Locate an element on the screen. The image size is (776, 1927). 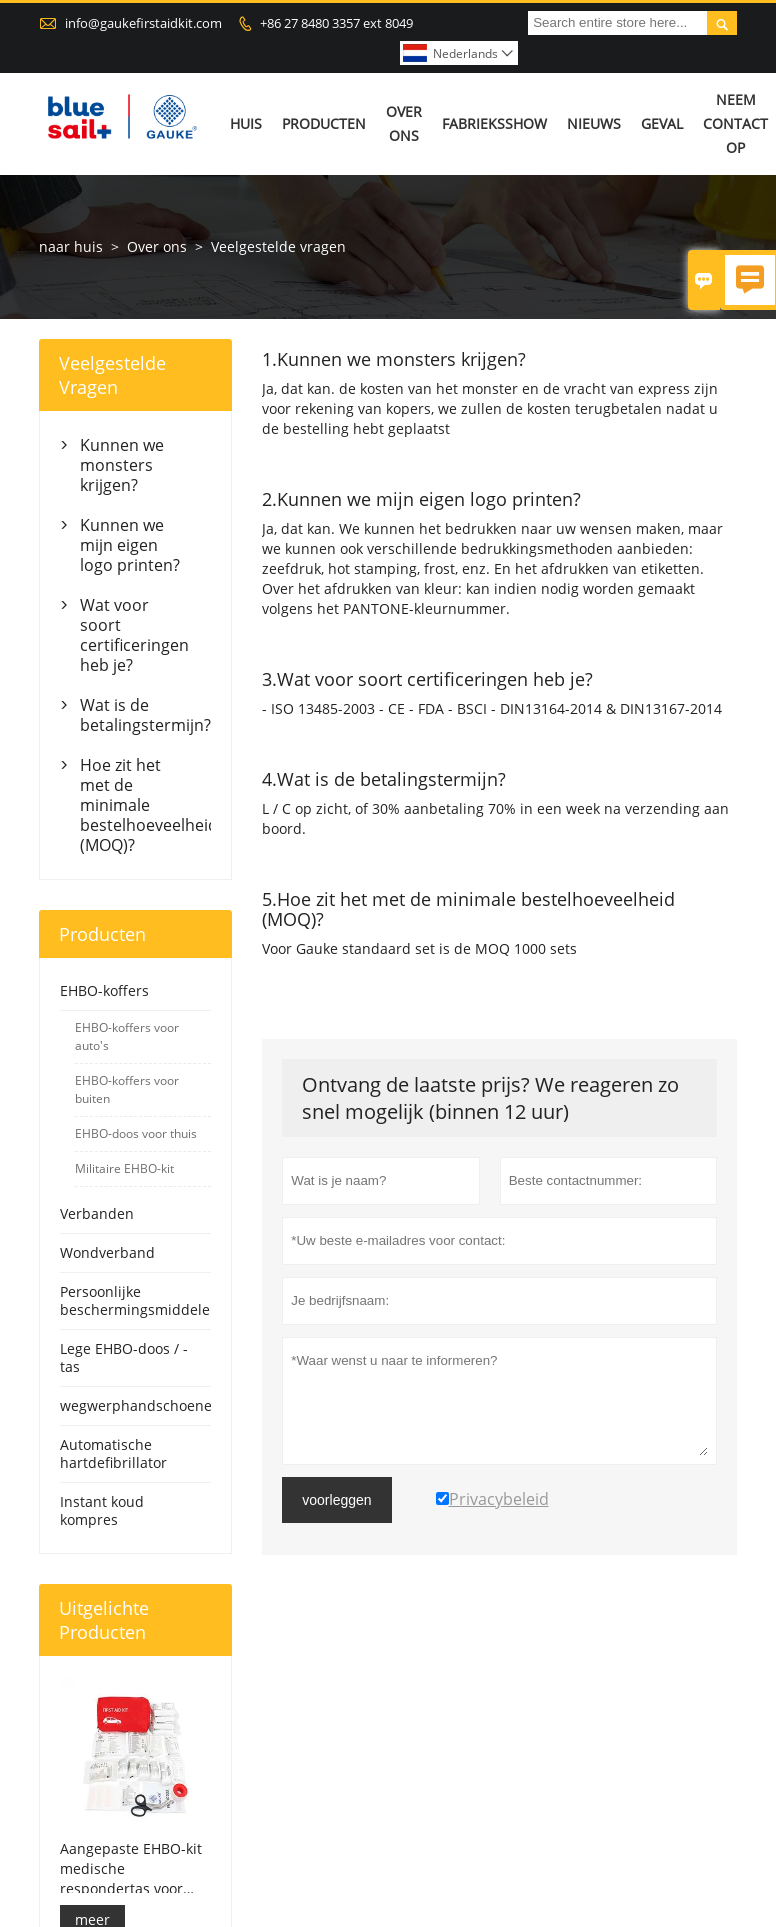
Kunnen we monsters krijgen? is located at coordinates (122, 465).